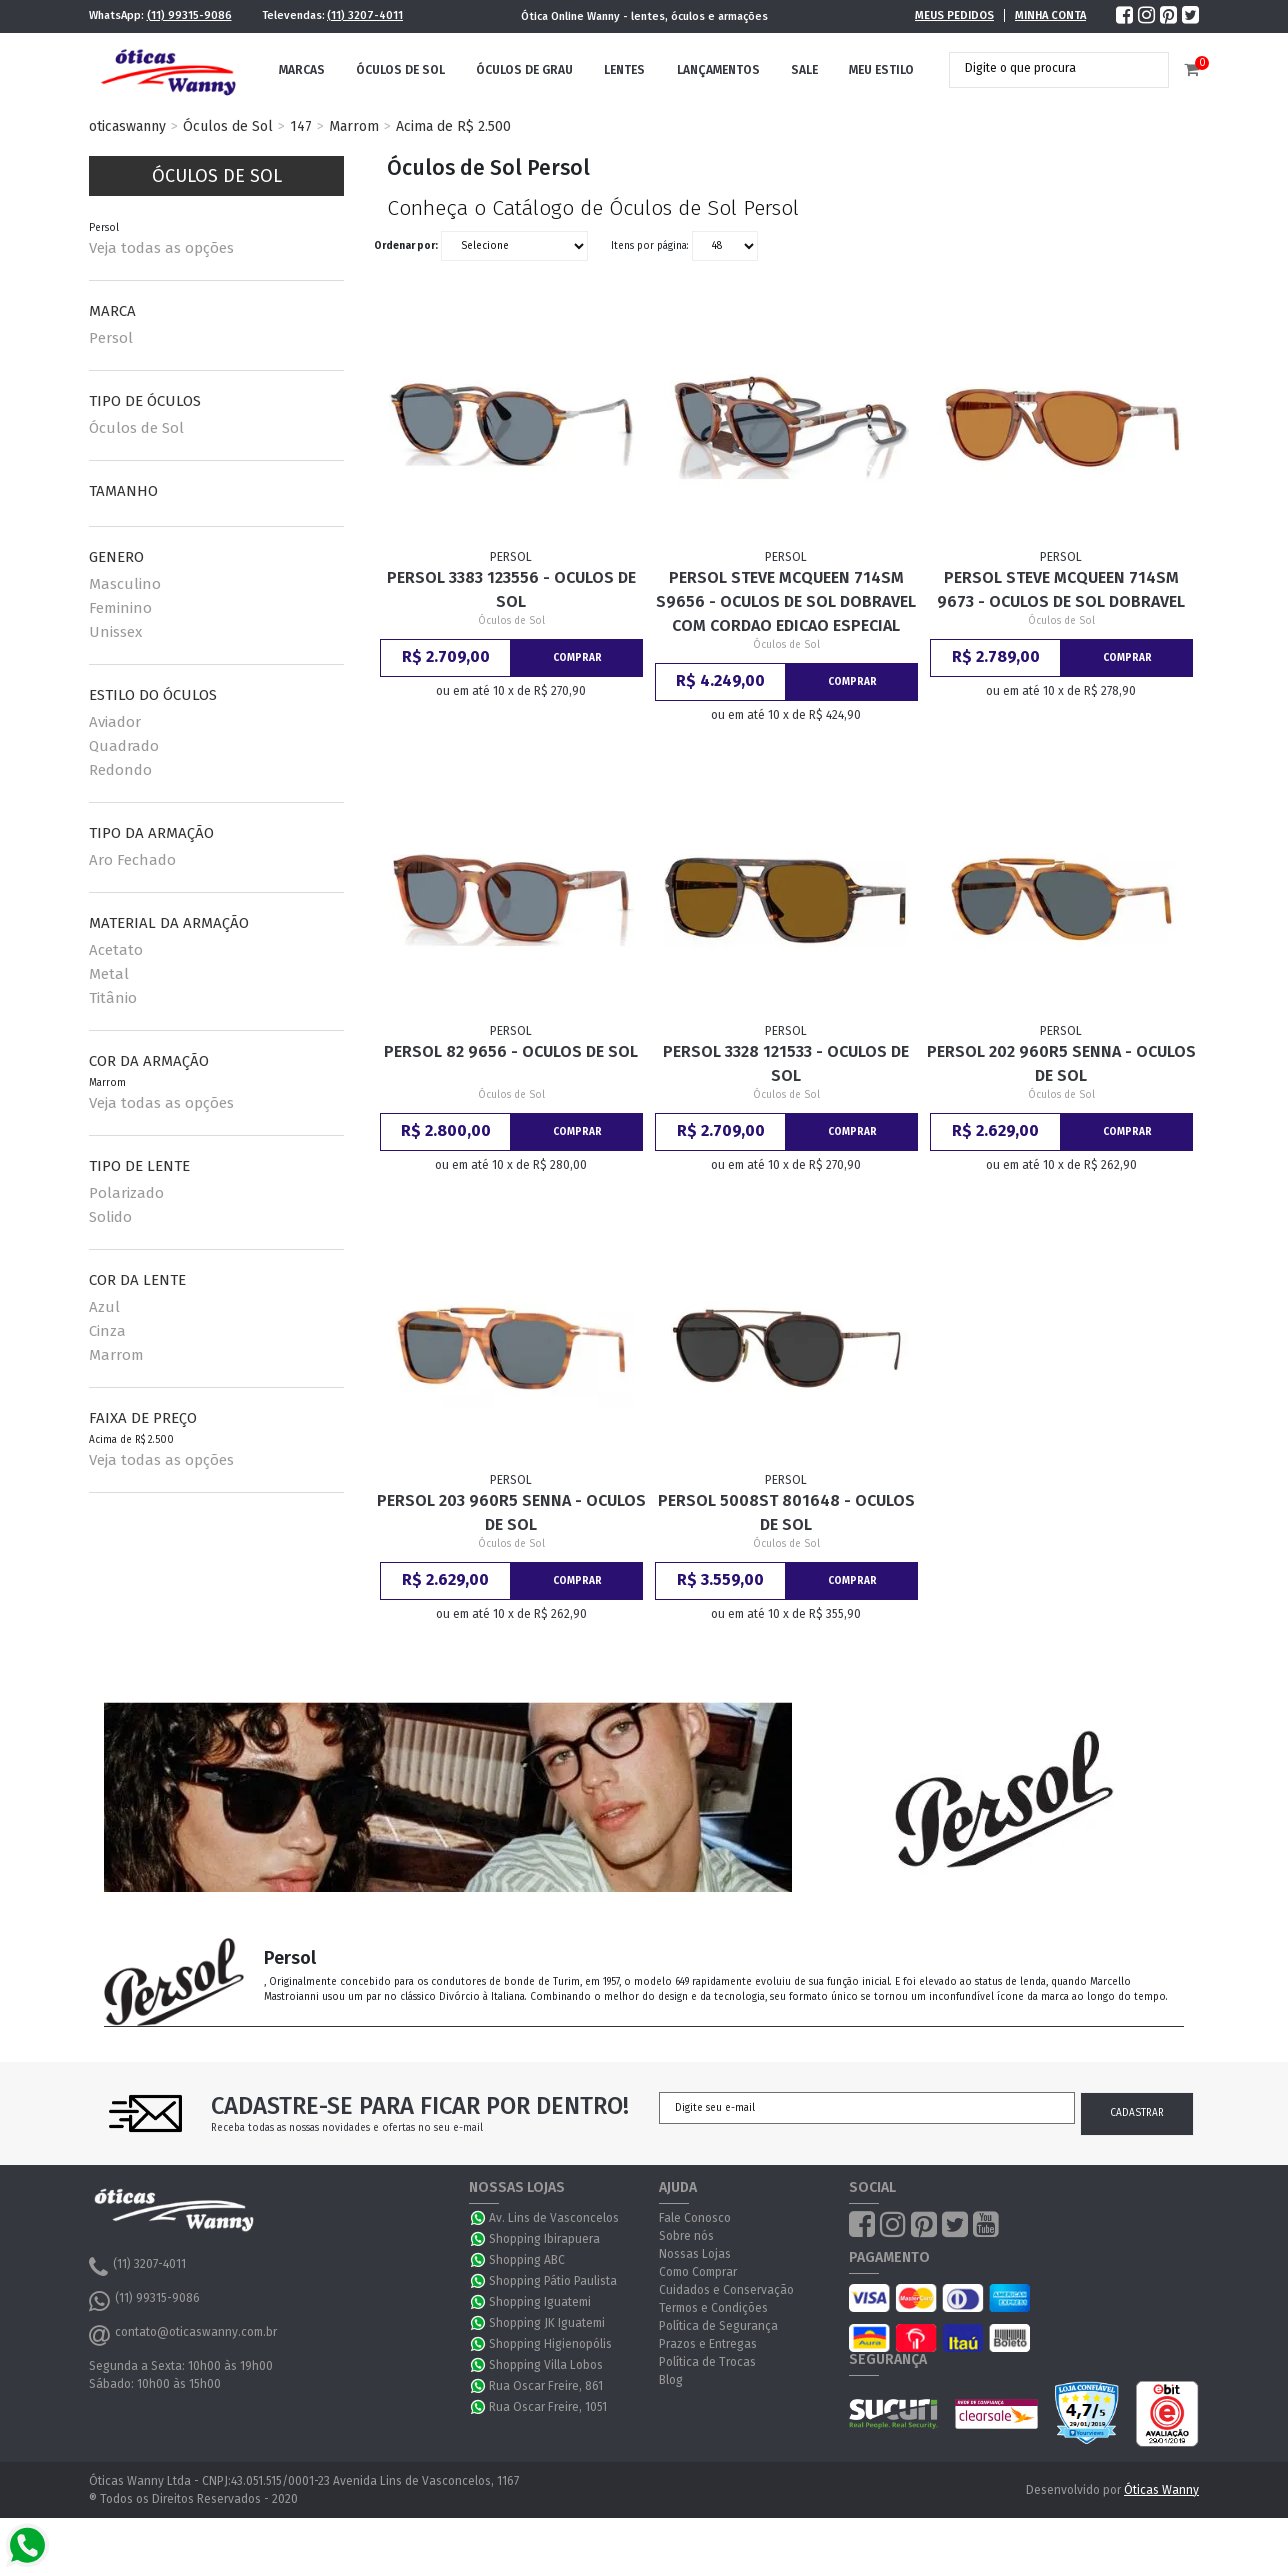 The image size is (1288, 2573). Describe the element at coordinates (695, 2218) in the screenshot. I see `Fale Conosco` at that location.